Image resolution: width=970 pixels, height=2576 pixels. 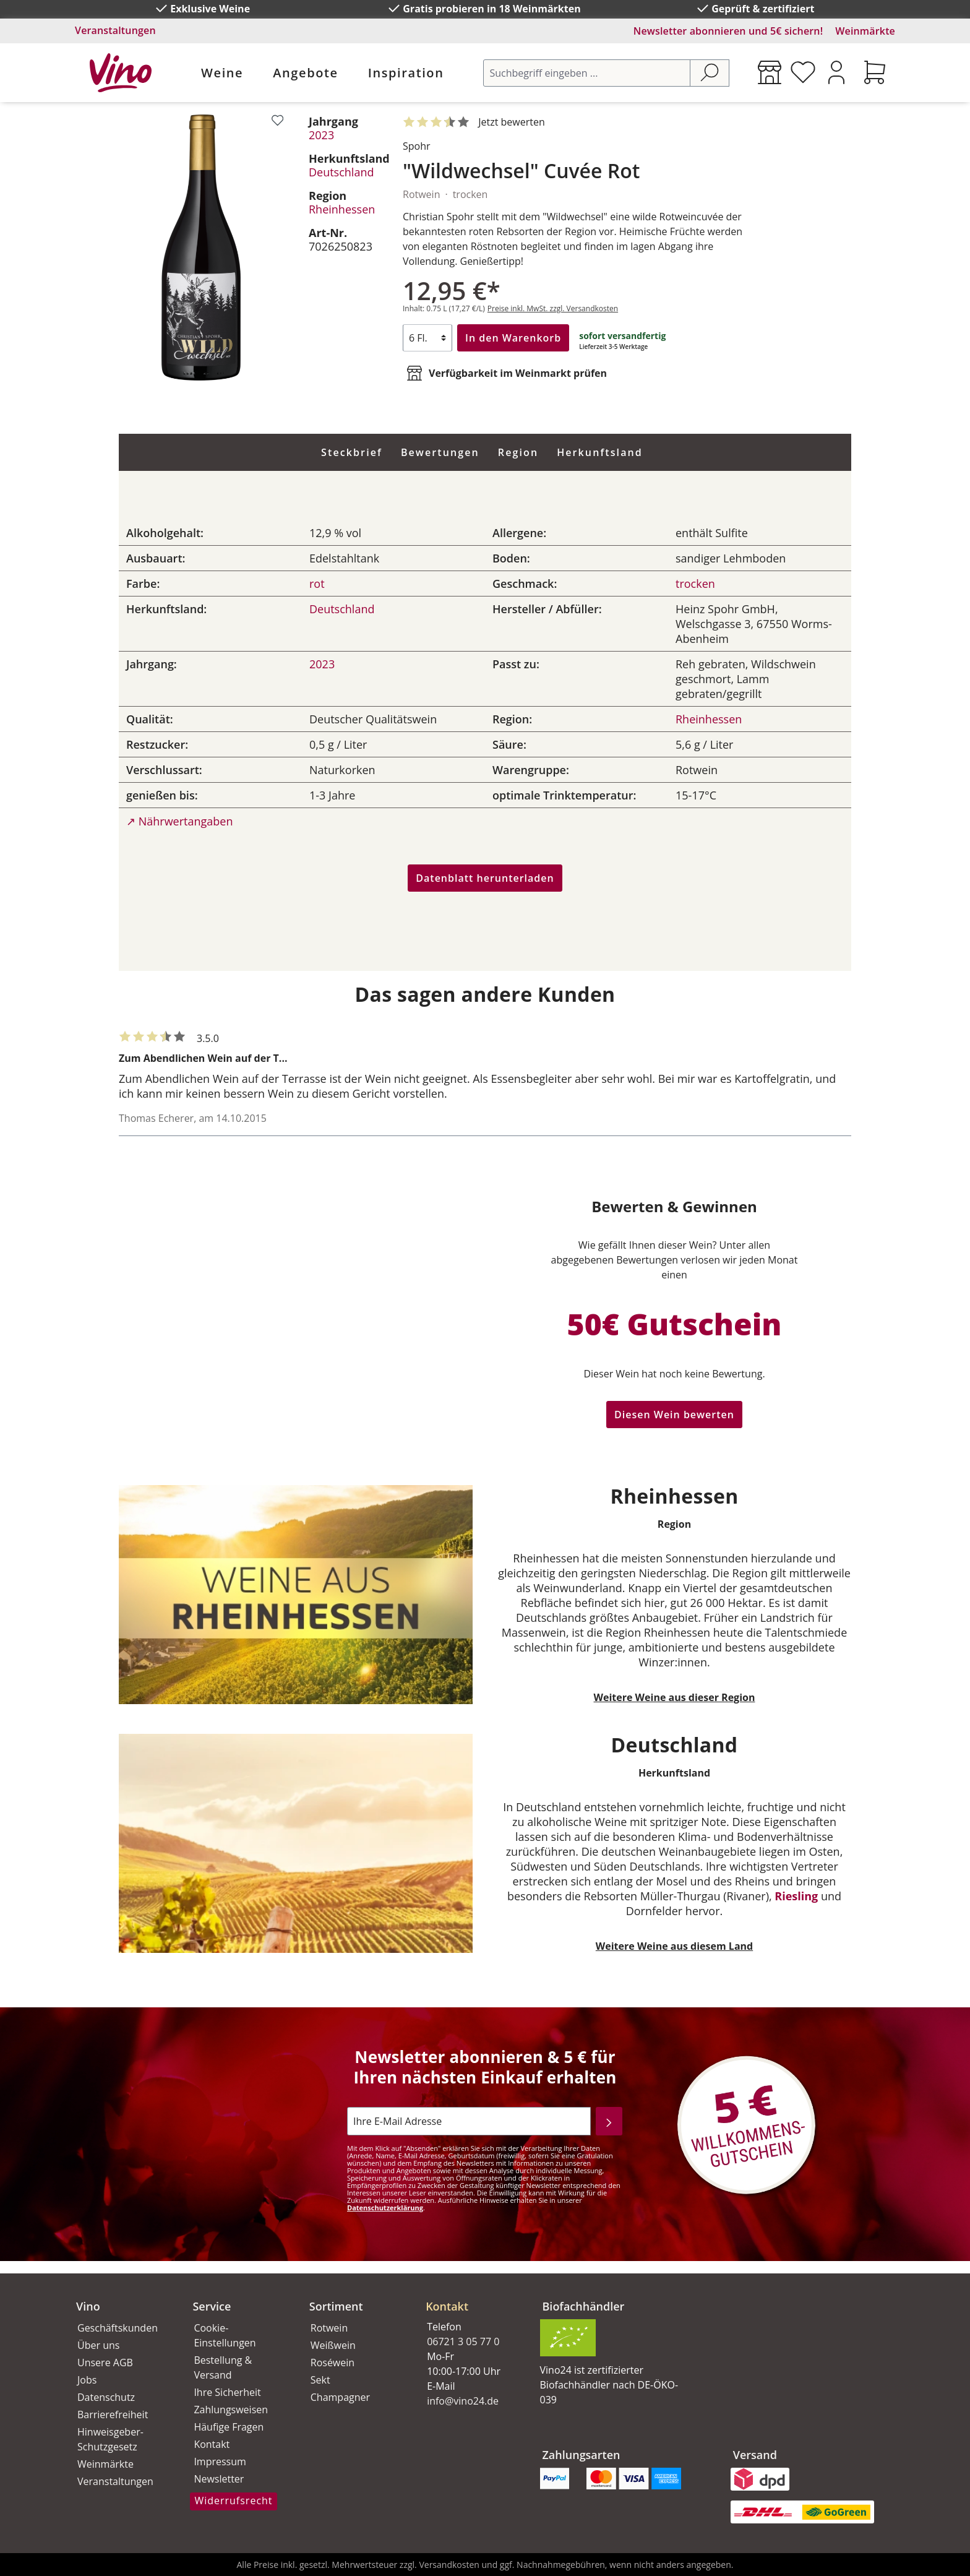 What do you see at coordinates (342, 209) in the screenshot?
I see `Rheinhessen` at bounding box center [342, 209].